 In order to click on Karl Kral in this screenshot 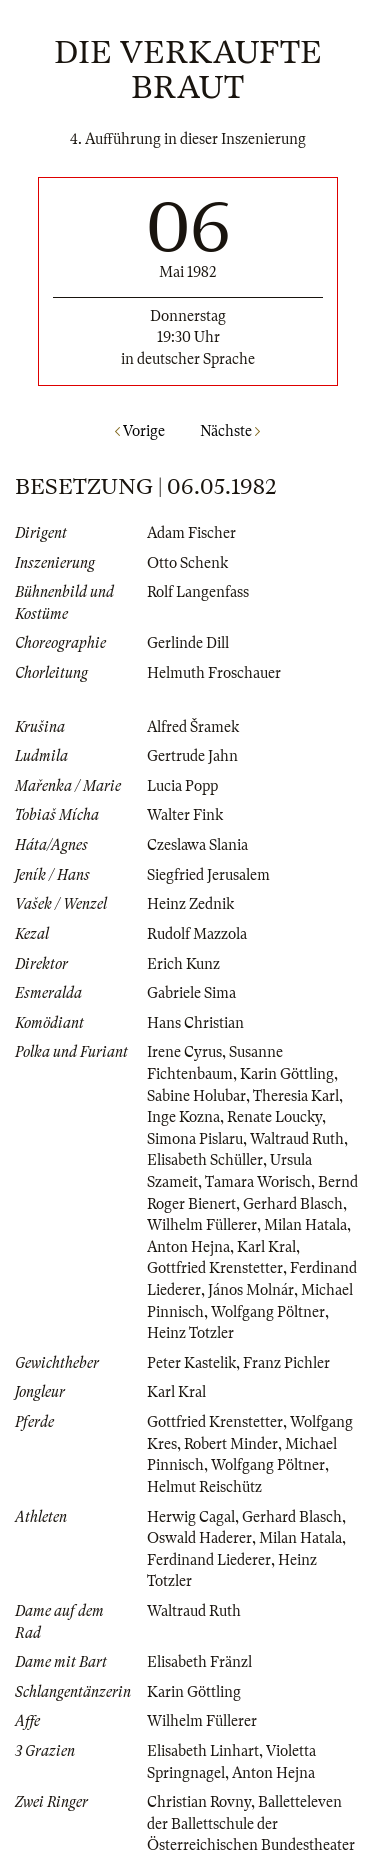, I will do `click(266, 1247)`.